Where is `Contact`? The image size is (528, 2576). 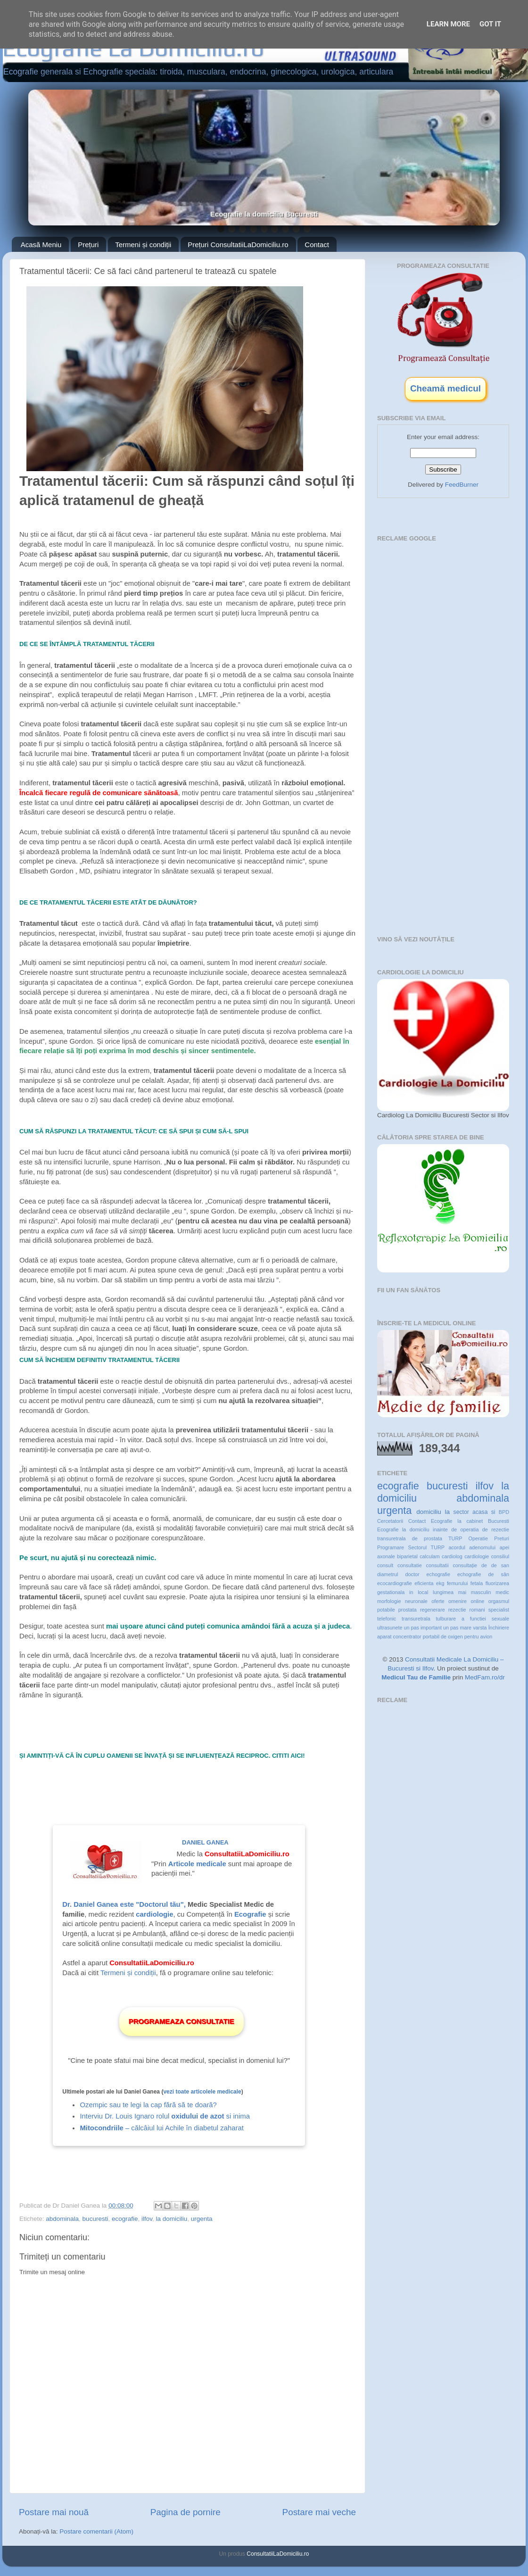
Contact is located at coordinates (317, 245).